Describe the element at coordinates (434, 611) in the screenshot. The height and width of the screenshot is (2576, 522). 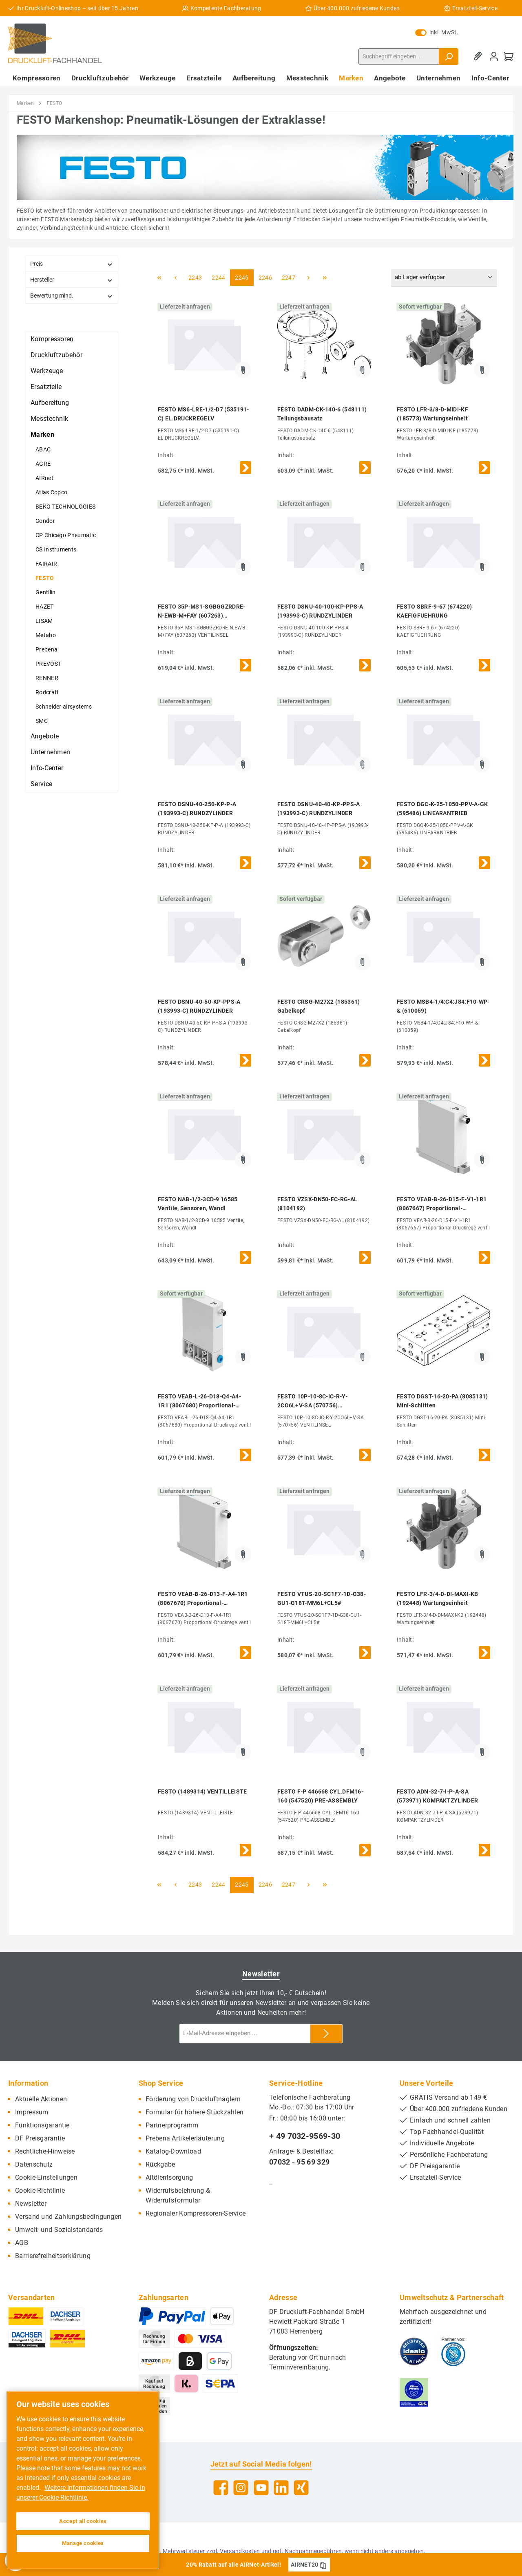
I see `FESTO SBRF-9-67 (674220) KAEFIGFUEHRUNG` at that location.